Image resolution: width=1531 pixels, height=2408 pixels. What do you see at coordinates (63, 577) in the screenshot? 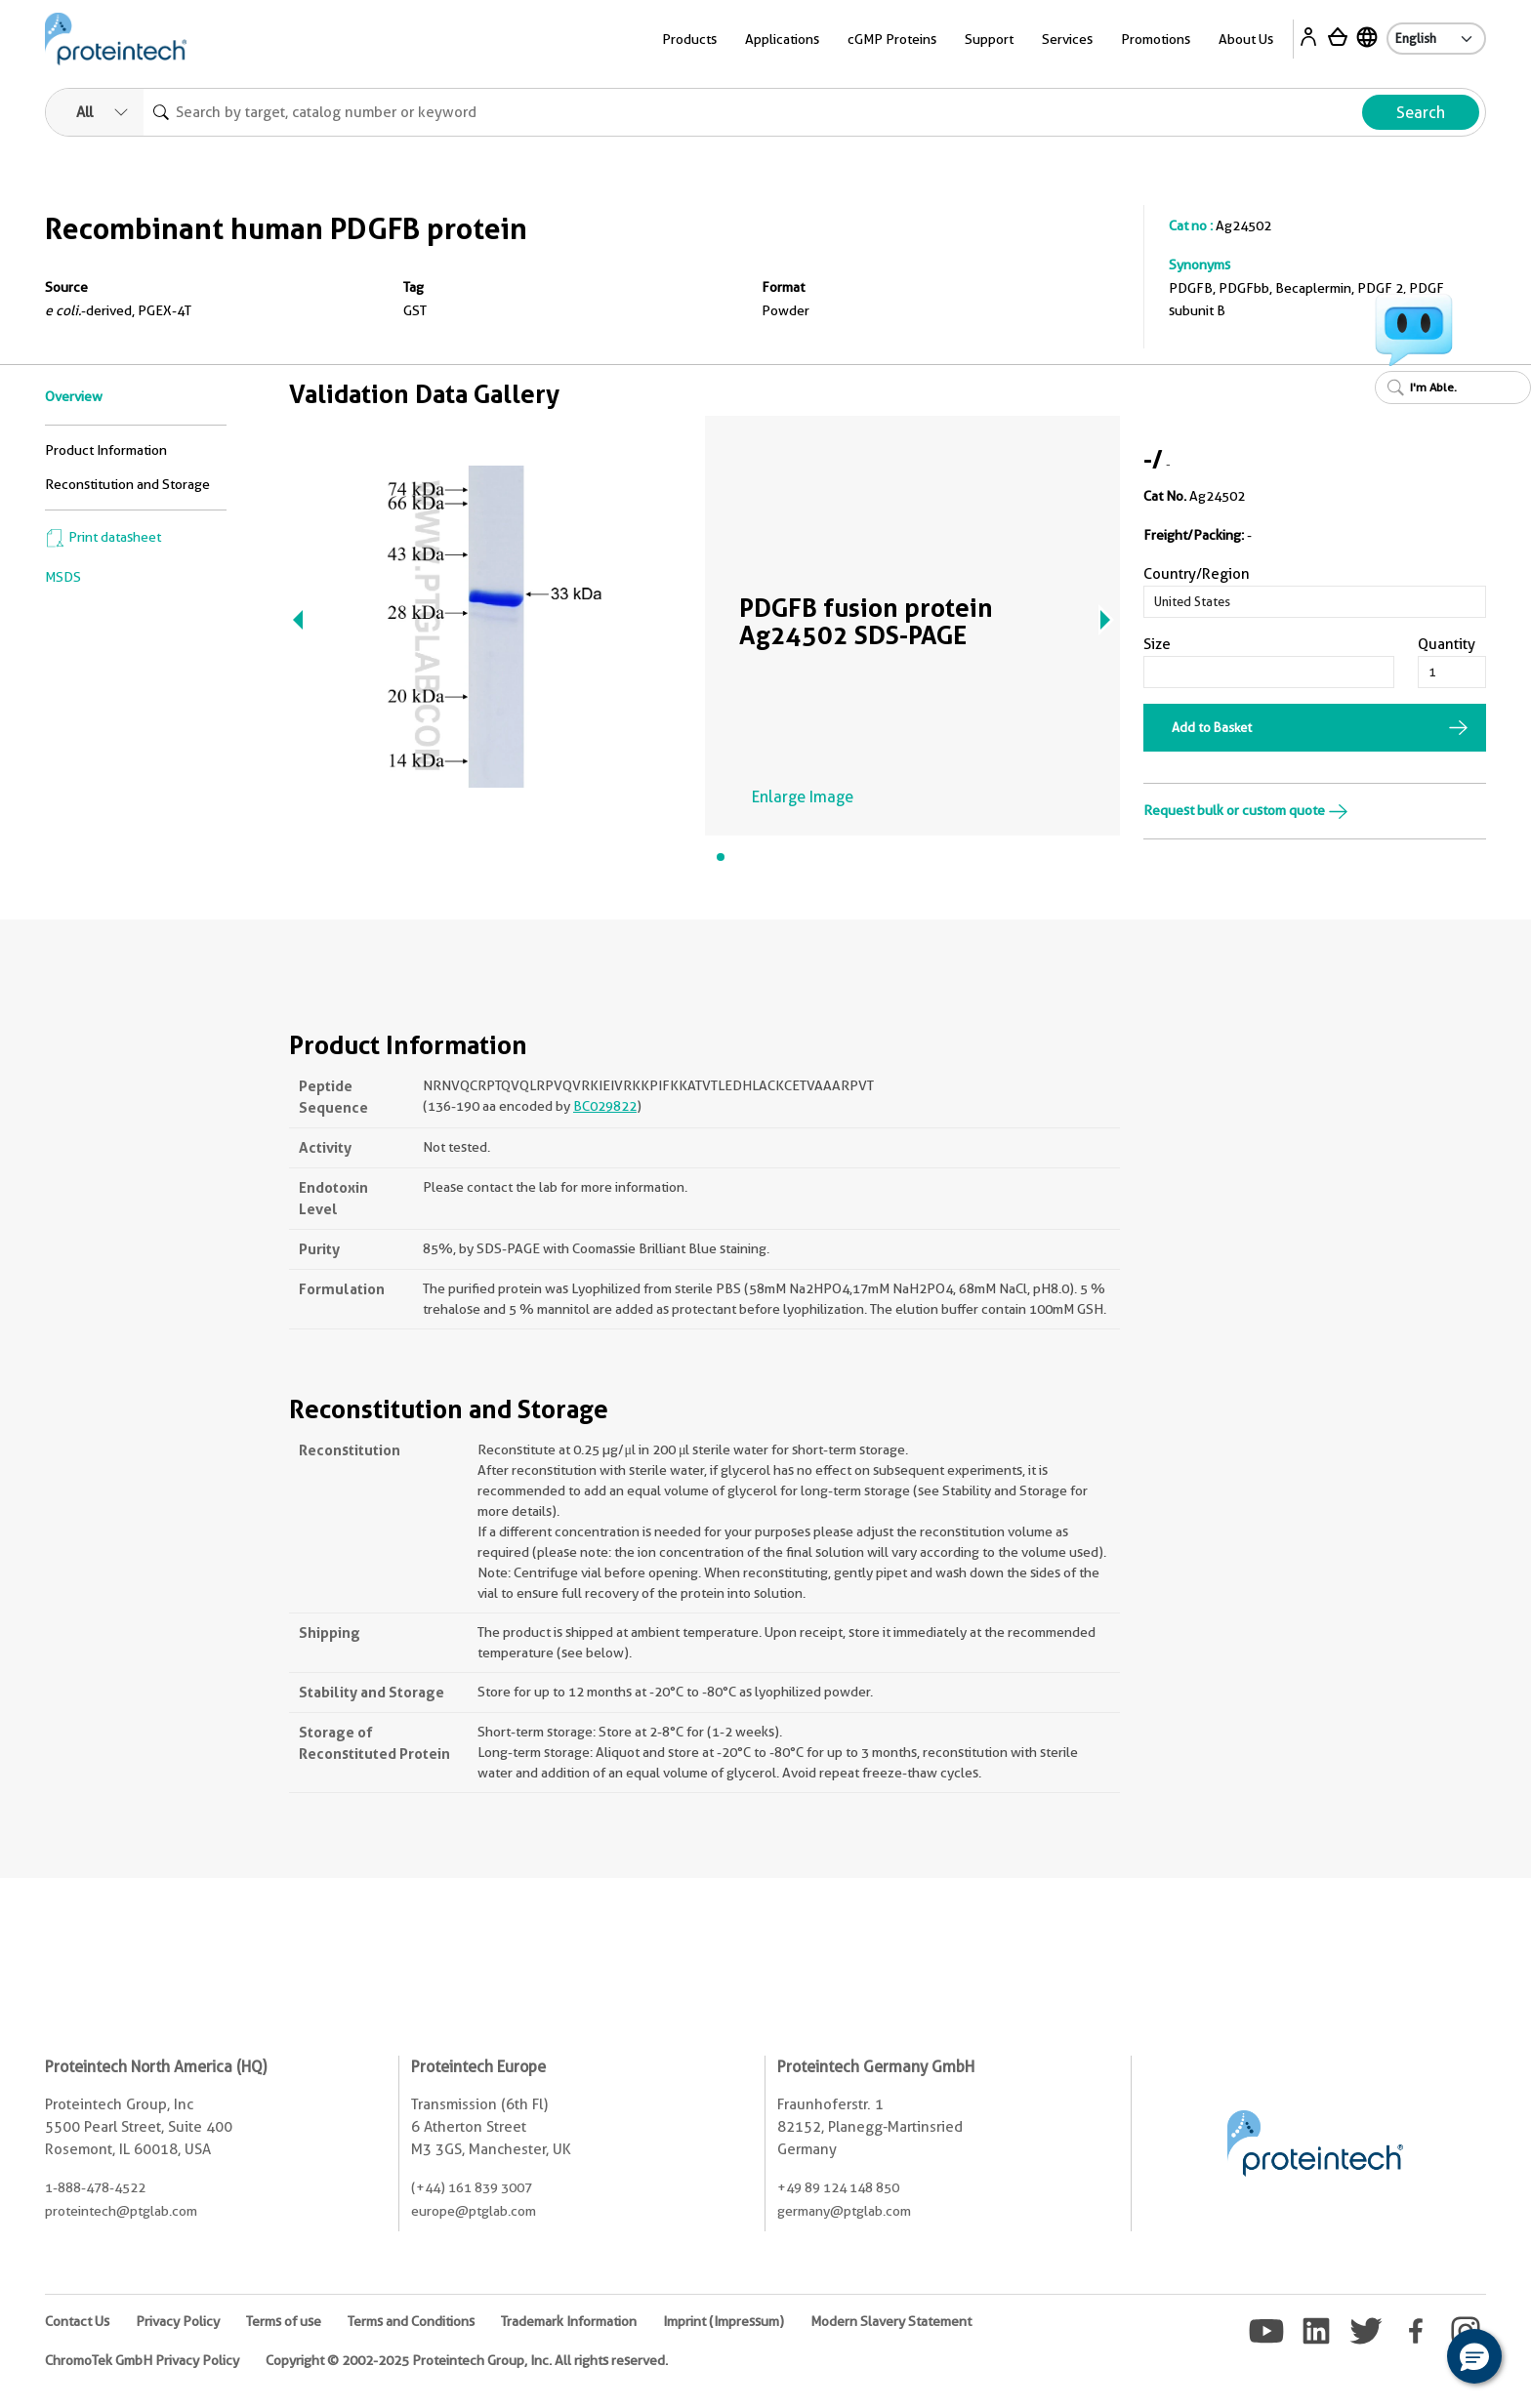
I see `MSDS` at bounding box center [63, 577].